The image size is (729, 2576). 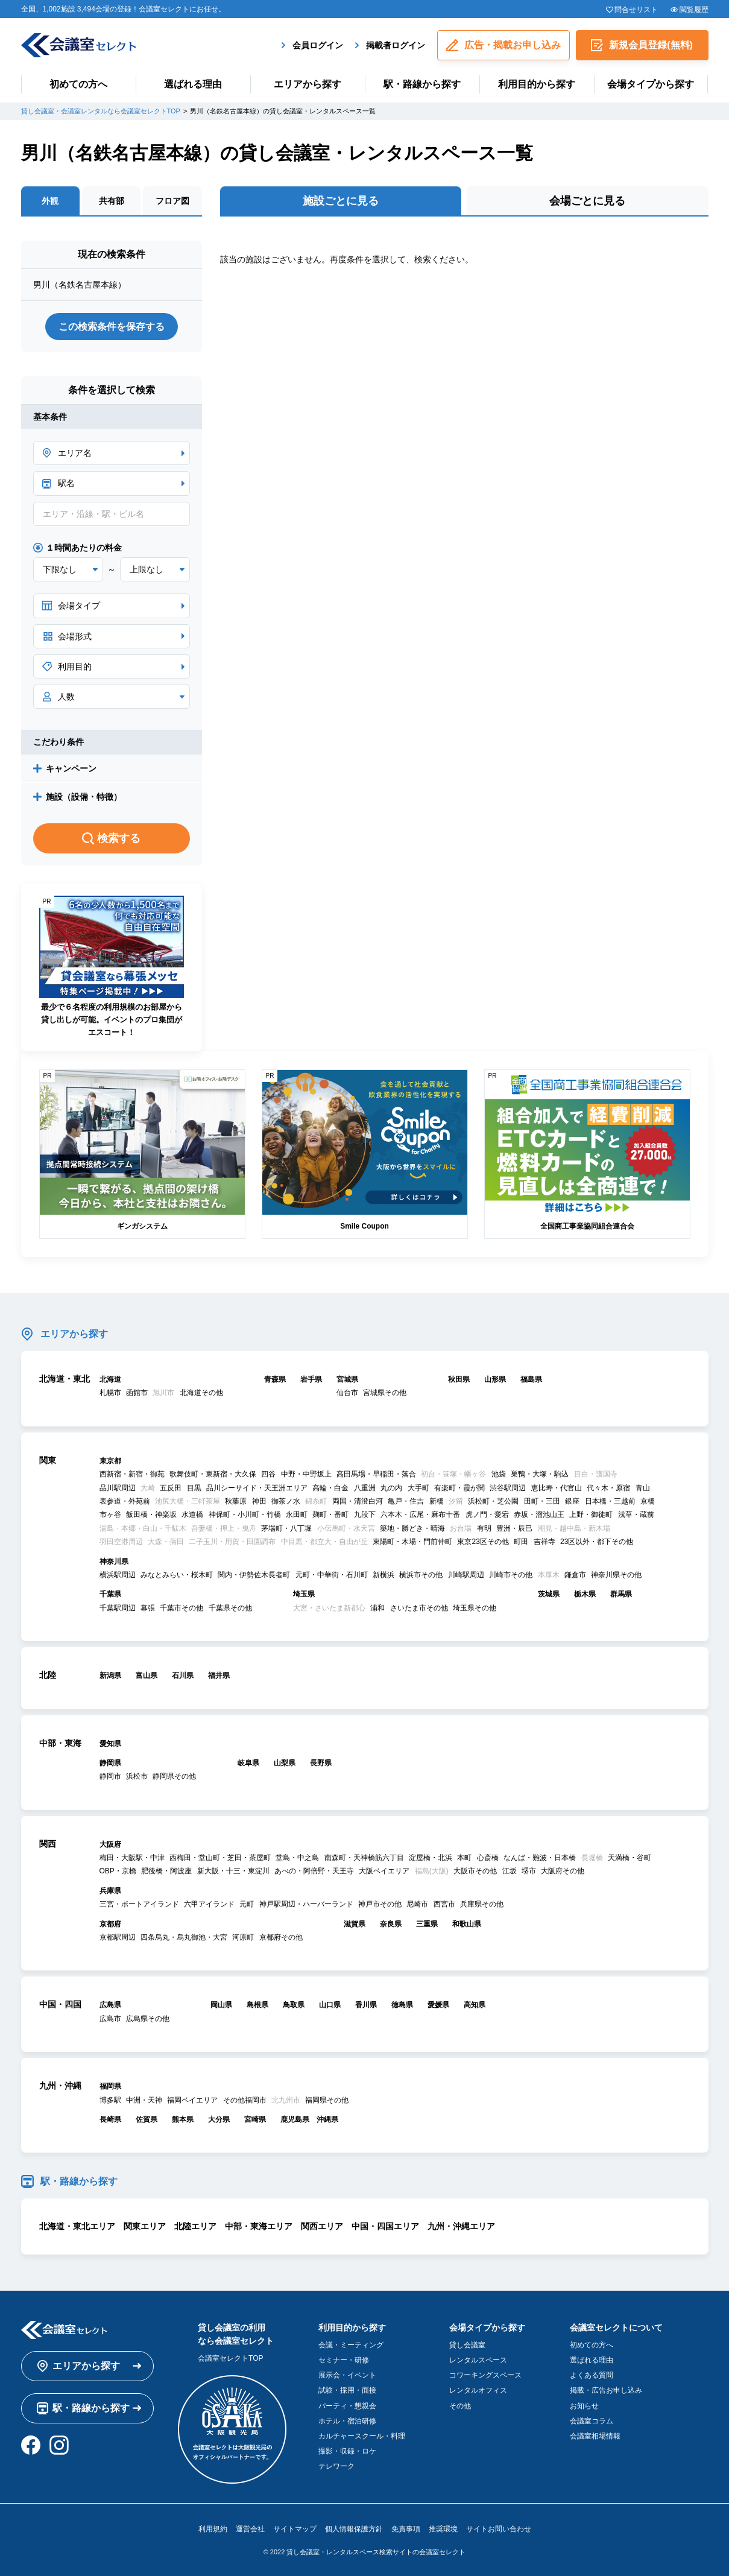 What do you see at coordinates (596, 1541) in the screenshot?
I see `23区以外・都下その他` at bounding box center [596, 1541].